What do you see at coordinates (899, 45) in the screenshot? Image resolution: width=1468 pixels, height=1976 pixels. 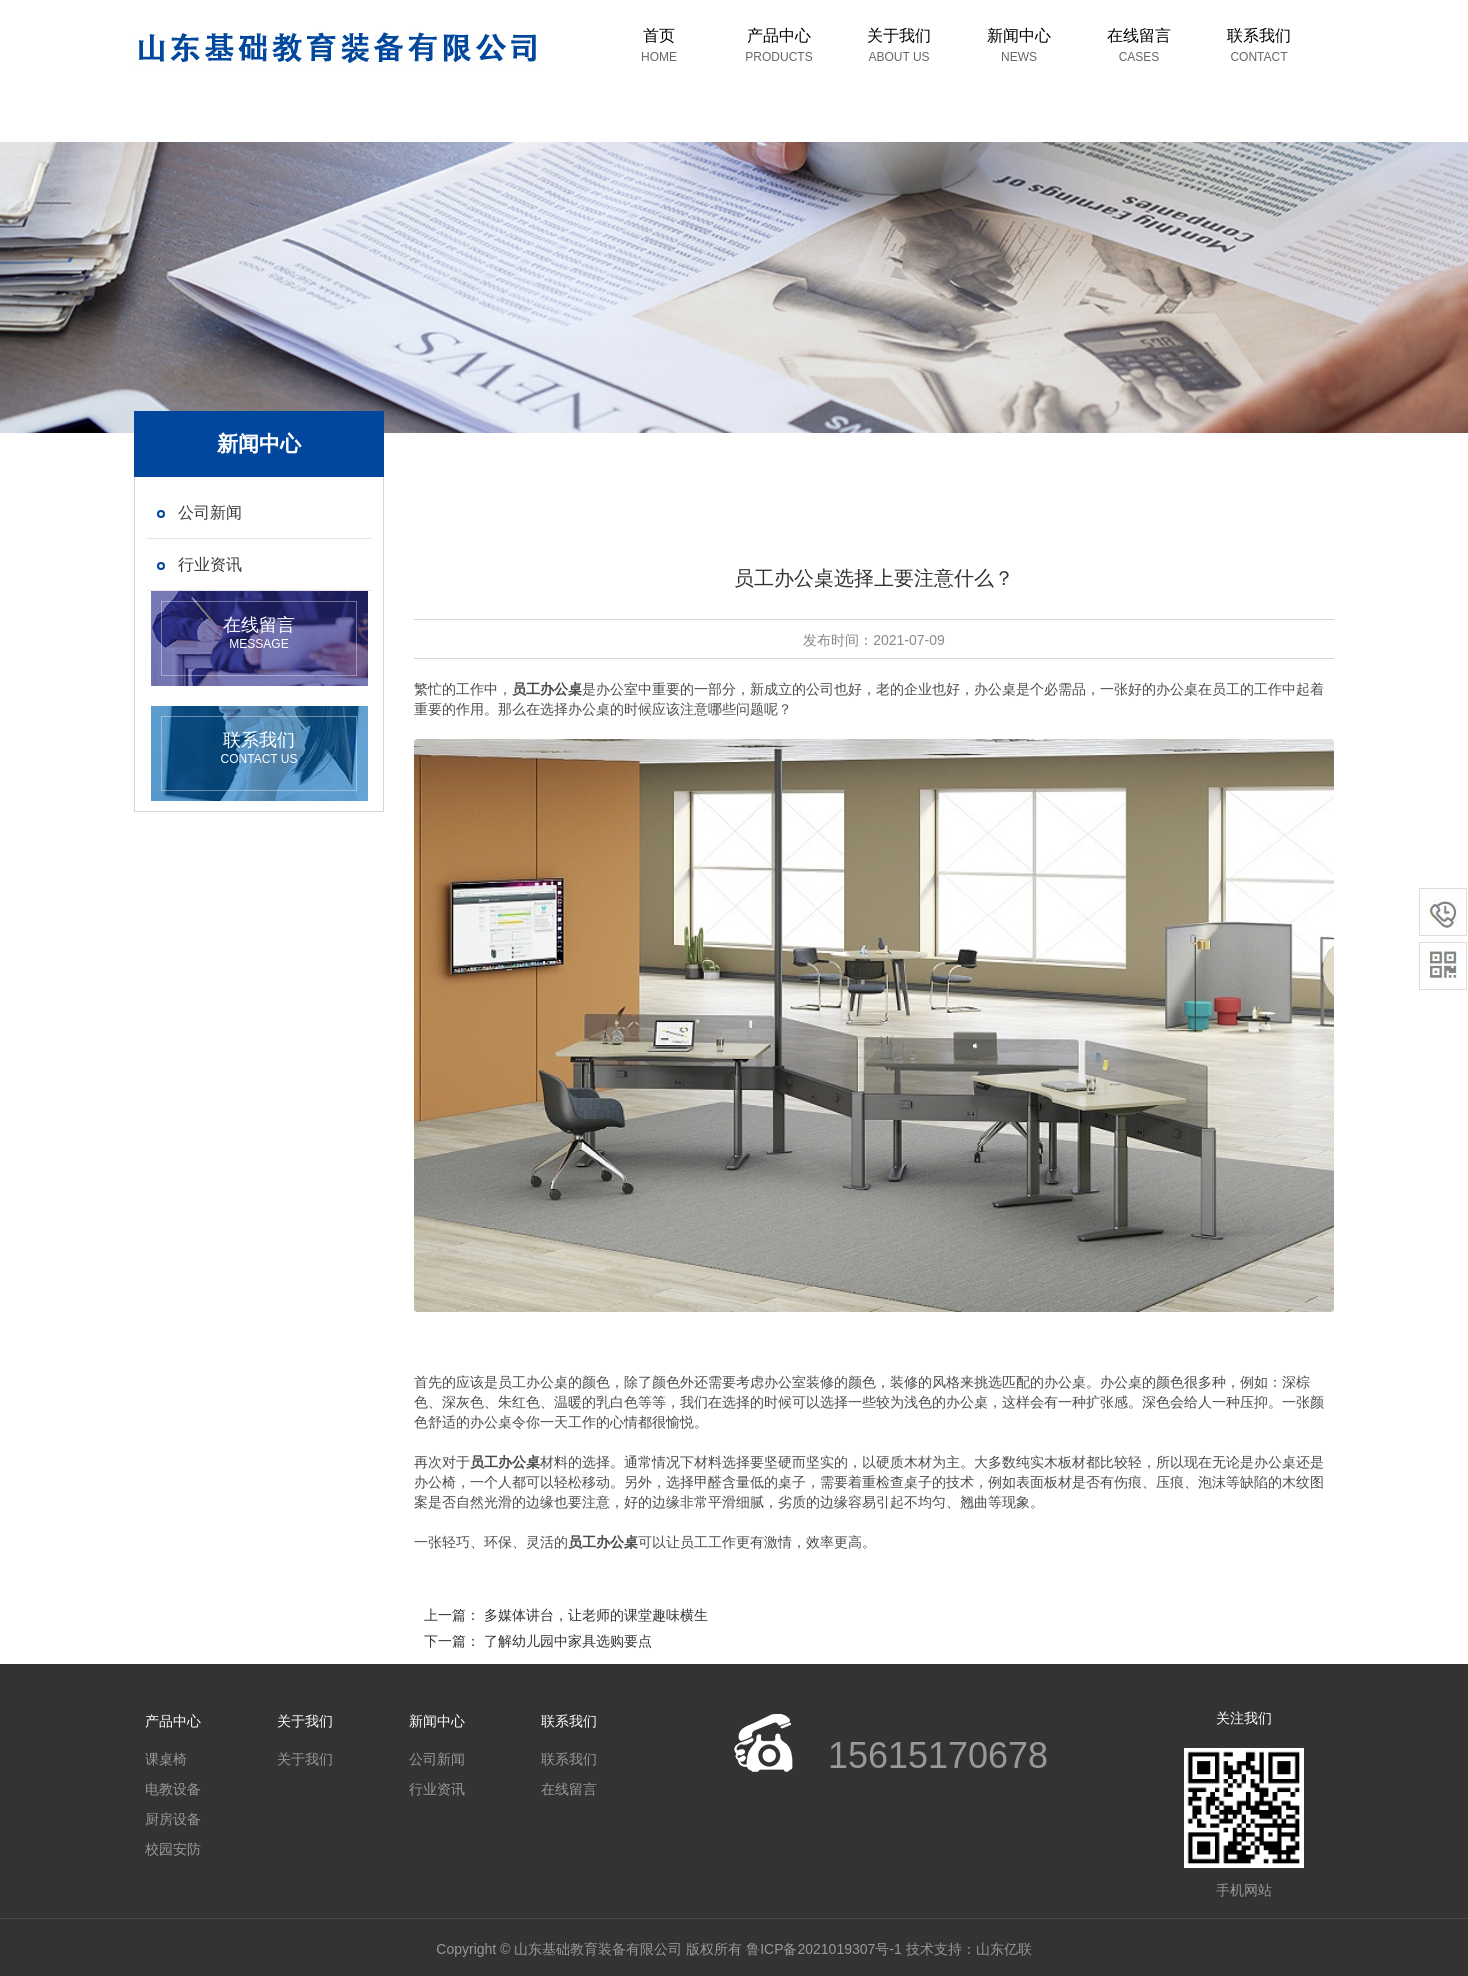 I see `关于我们` at bounding box center [899, 45].